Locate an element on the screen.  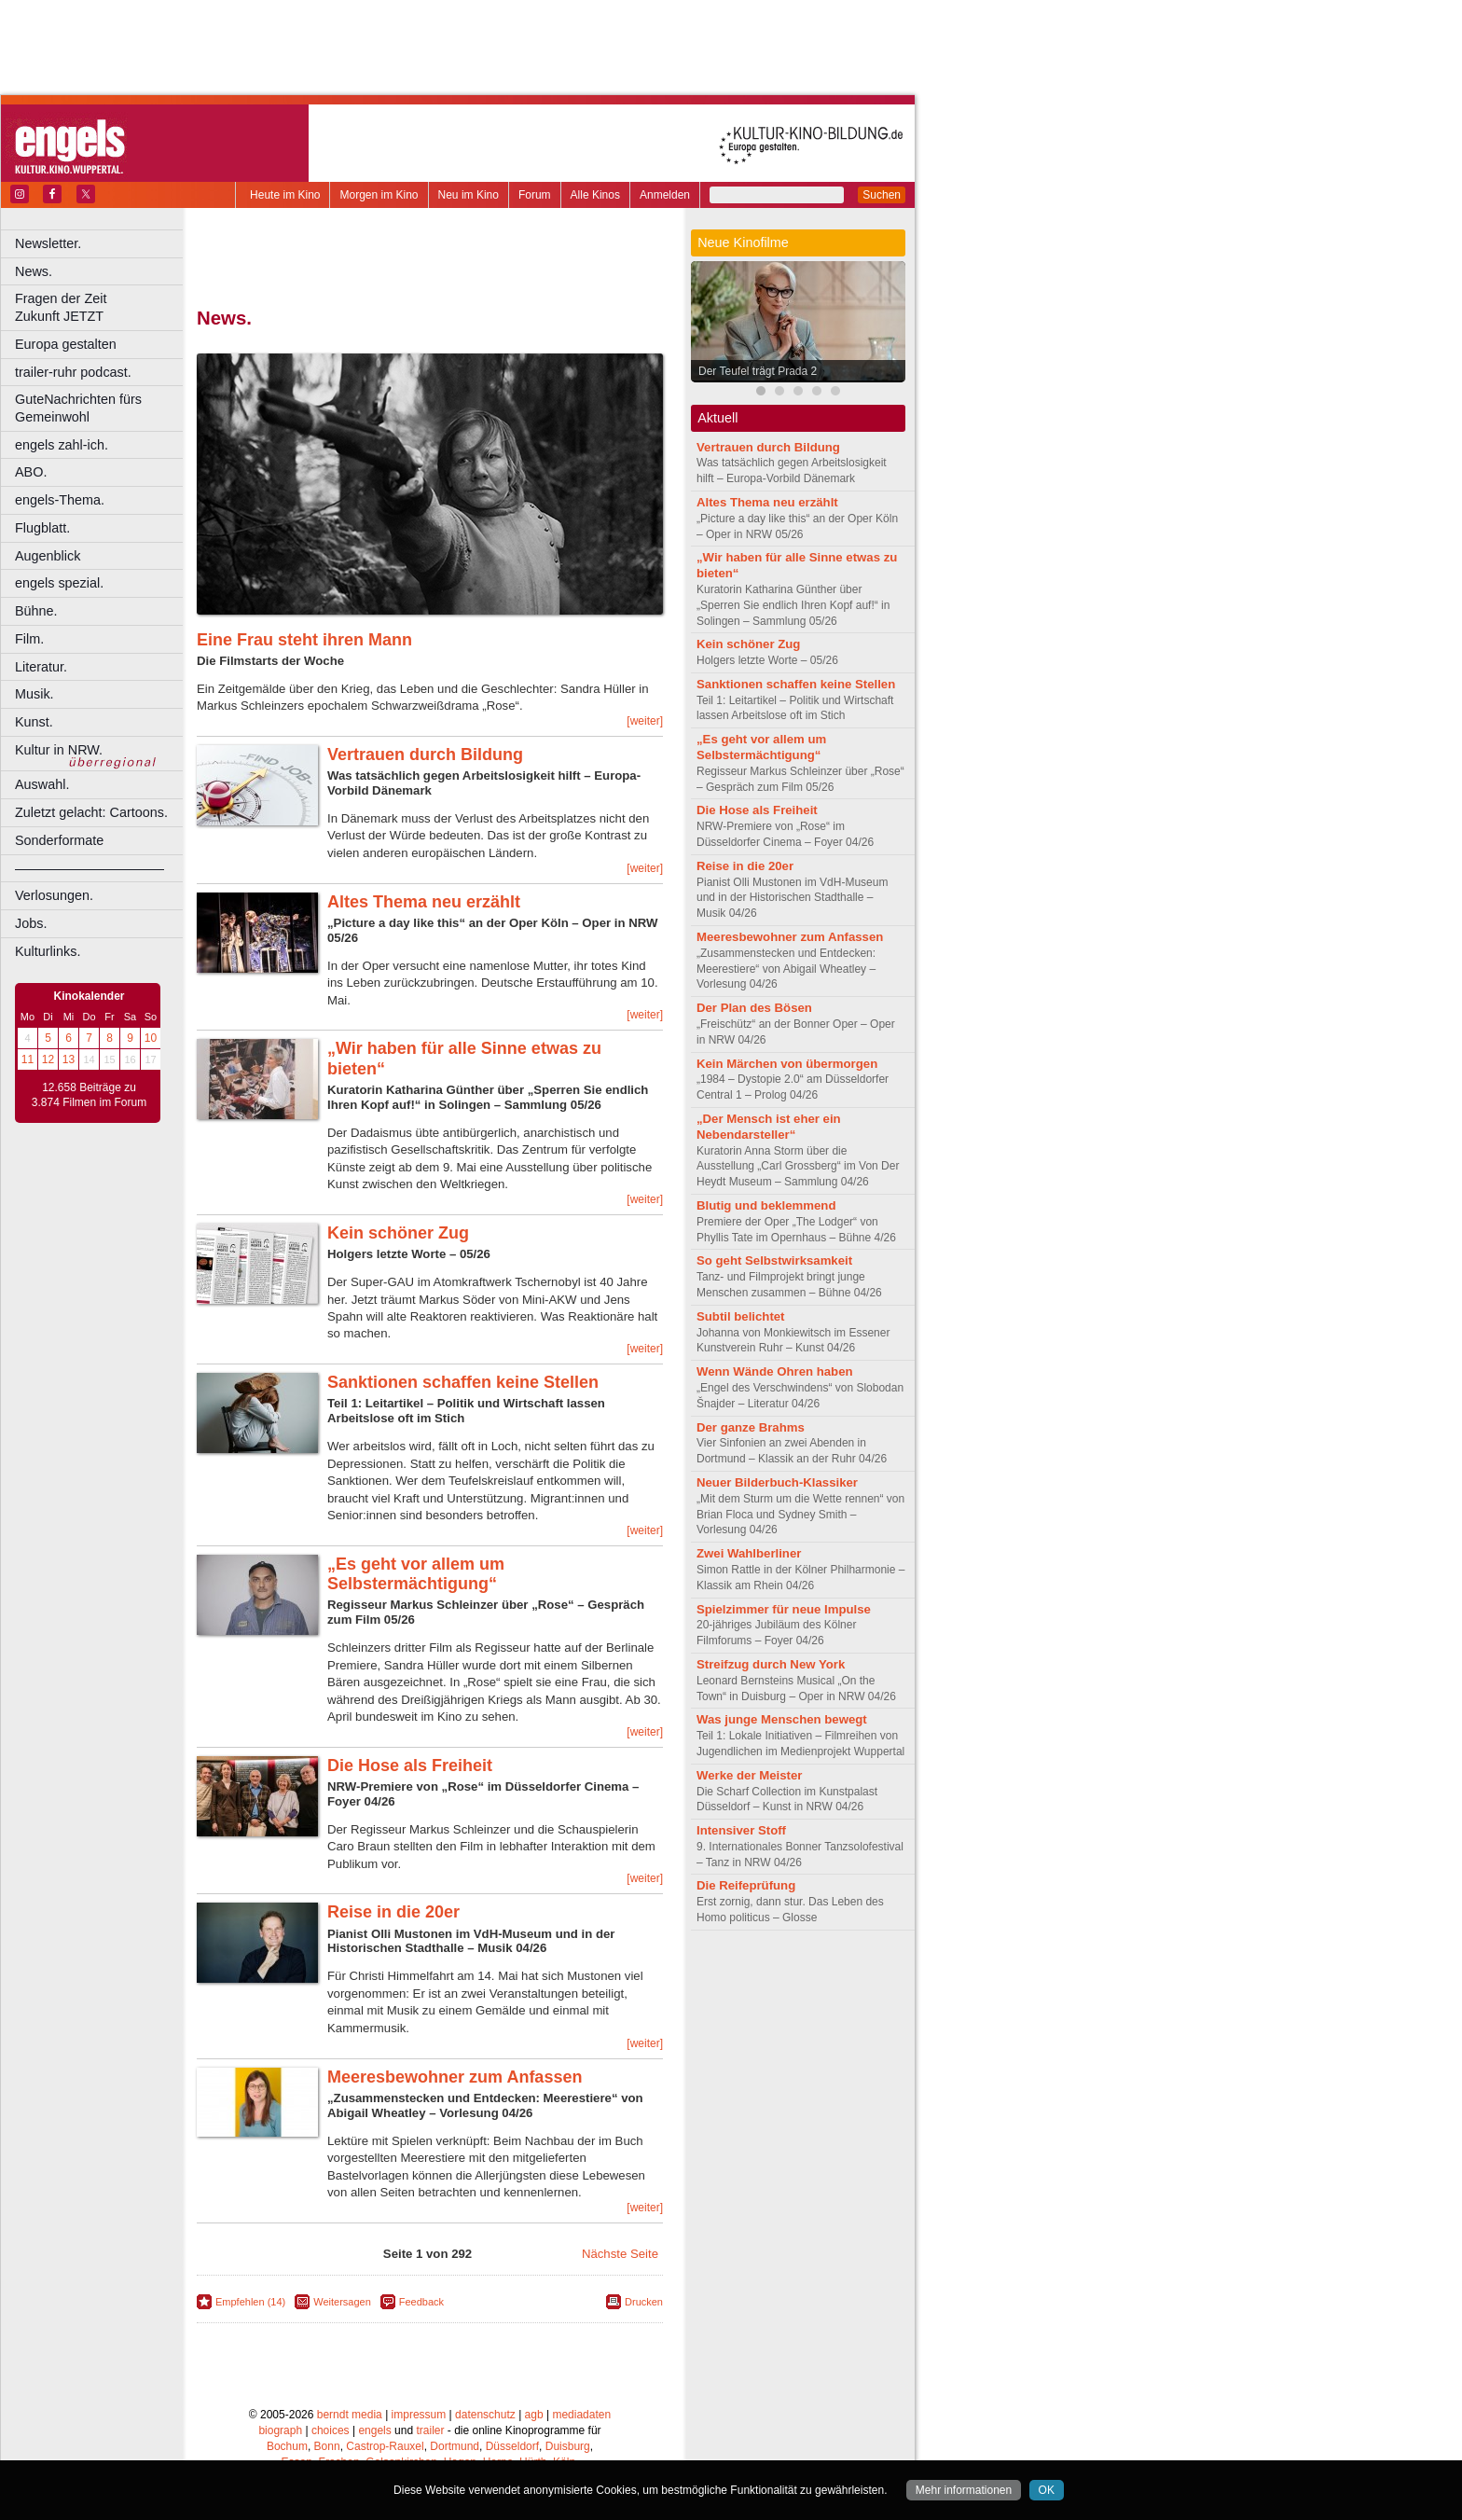
Mehr informationen is located at coordinates (964, 2490).